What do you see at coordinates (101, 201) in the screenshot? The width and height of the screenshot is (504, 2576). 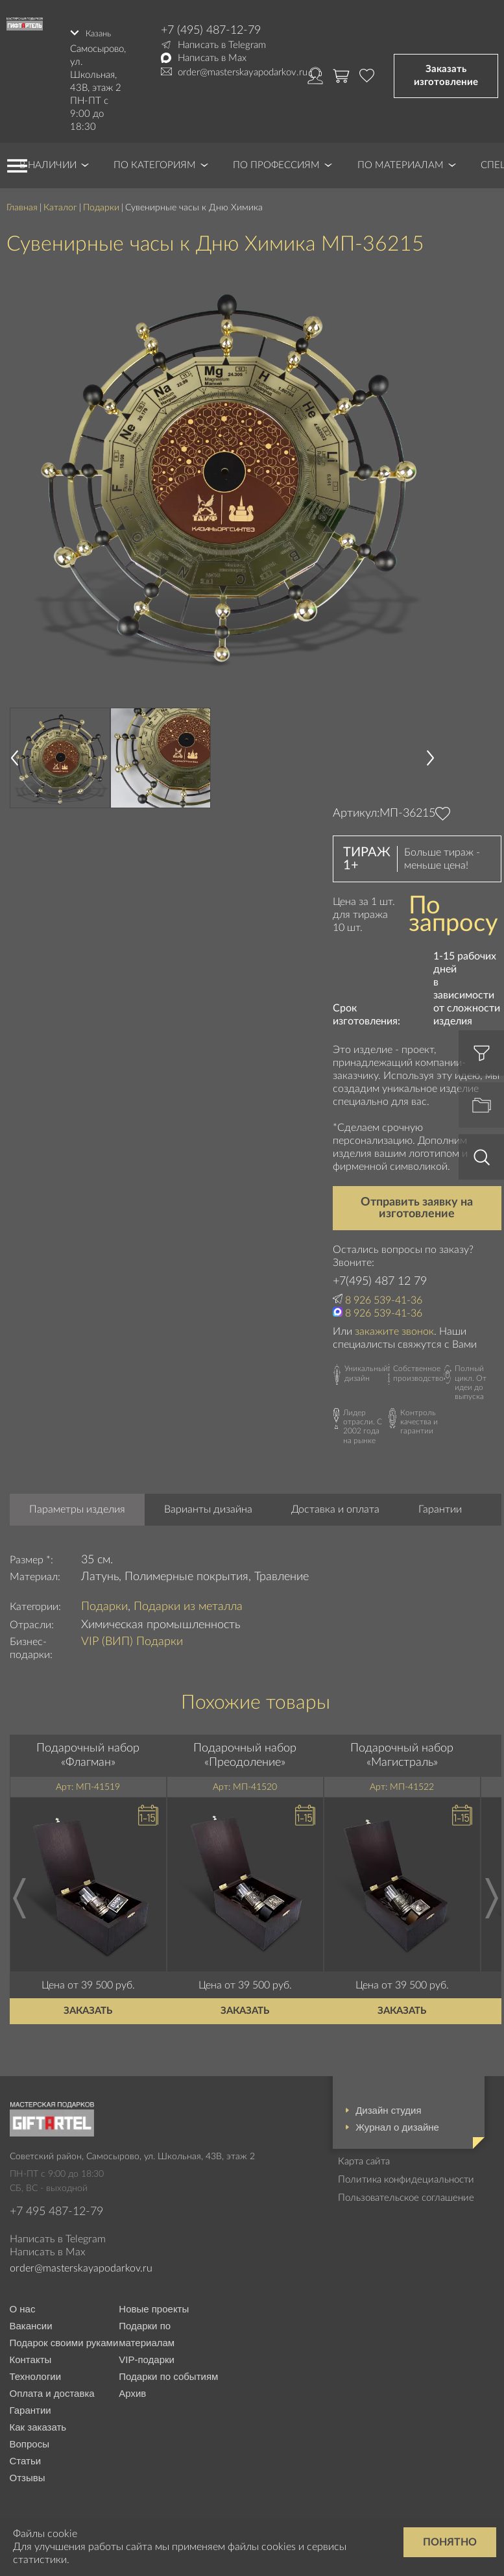 I see `Подарки` at bounding box center [101, 201].